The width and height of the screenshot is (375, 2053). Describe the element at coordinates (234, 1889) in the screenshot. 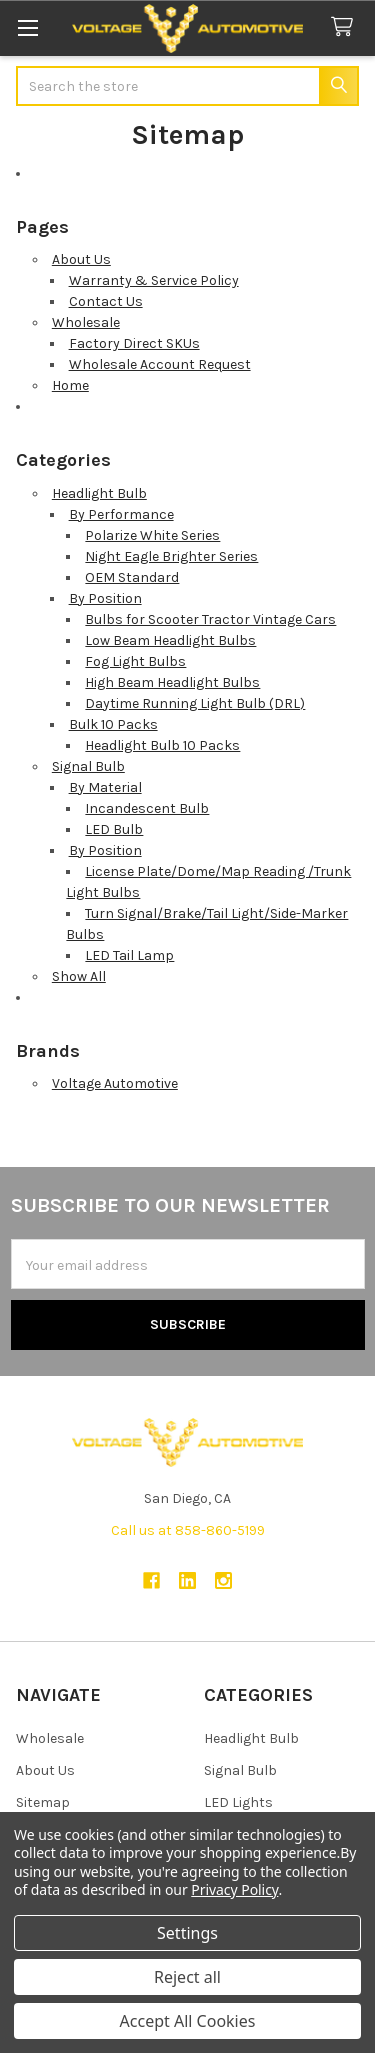

I see `Privacy Policy` at that location.